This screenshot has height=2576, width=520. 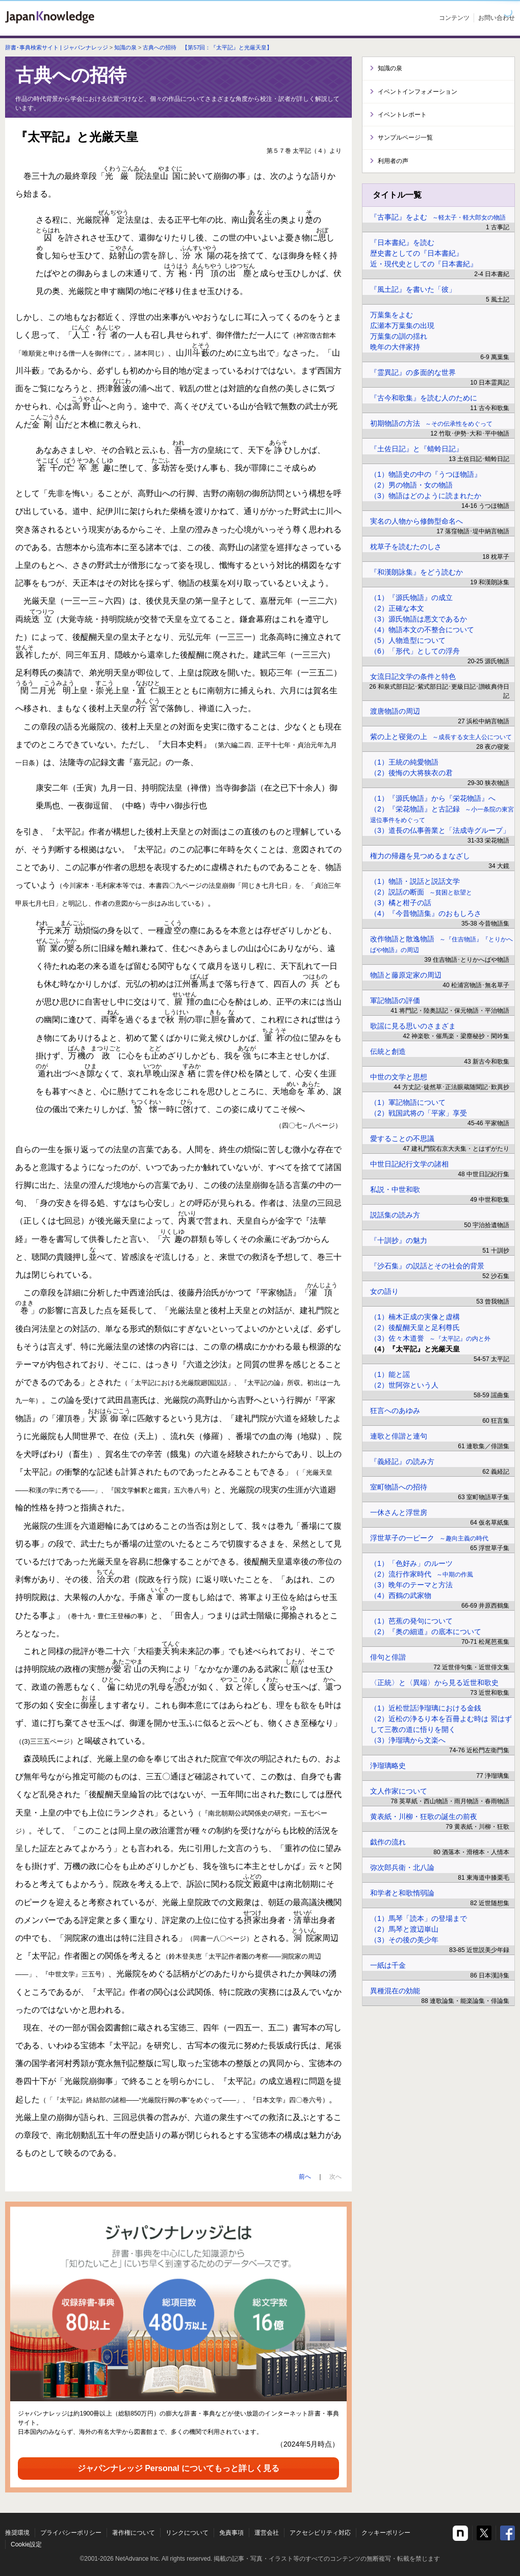 I want to click on 利用者の声, so click(x=393, y=161).